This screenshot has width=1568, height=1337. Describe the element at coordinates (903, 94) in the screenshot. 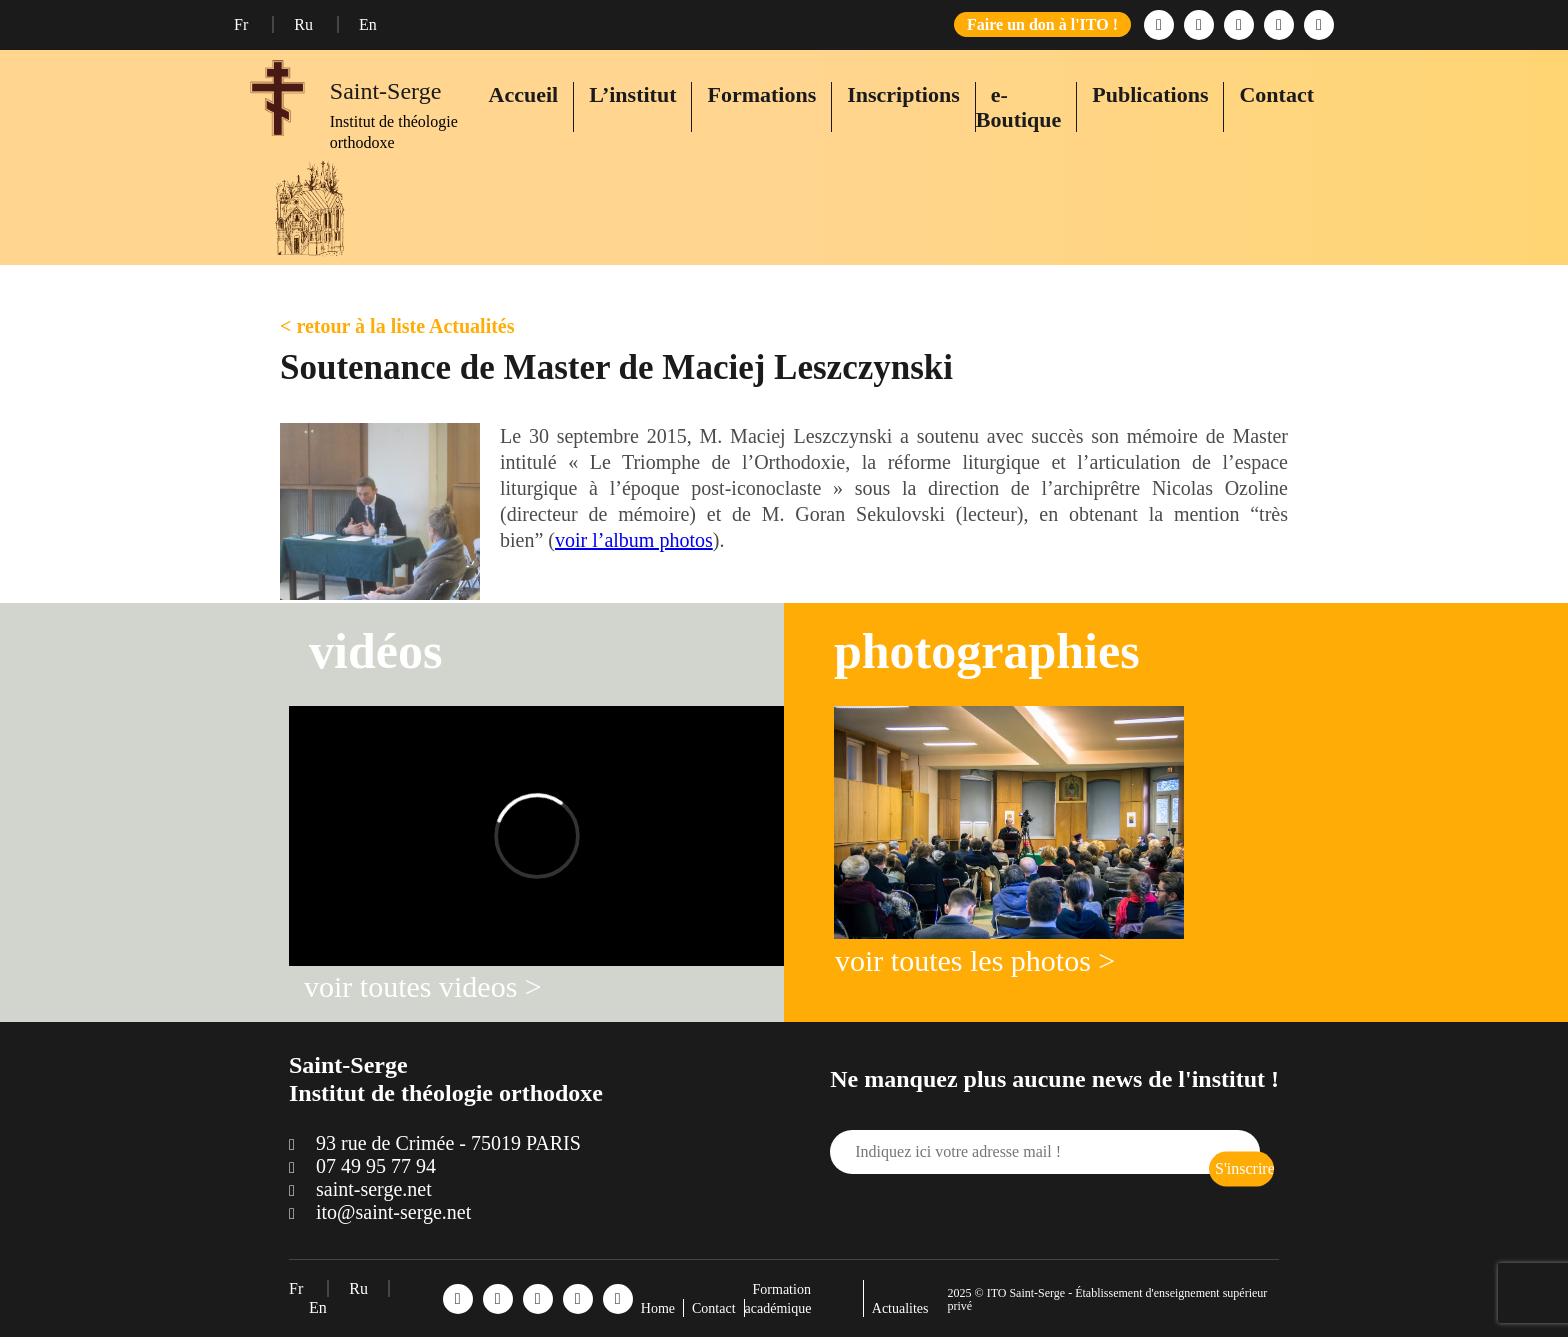

I see `Inscriptions` at that location.